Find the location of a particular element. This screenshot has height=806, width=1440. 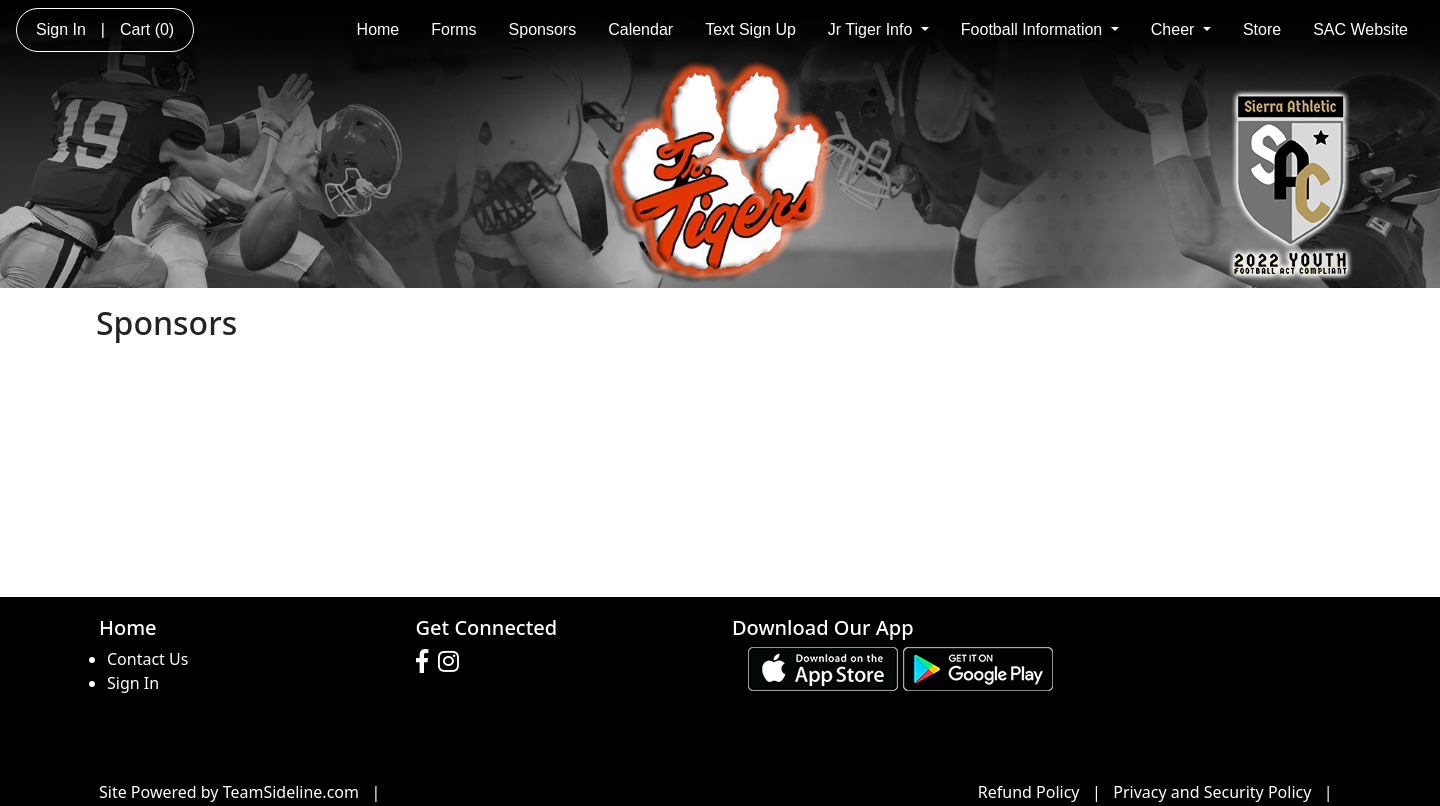

Football Information is located at coordinates (1040, 29).